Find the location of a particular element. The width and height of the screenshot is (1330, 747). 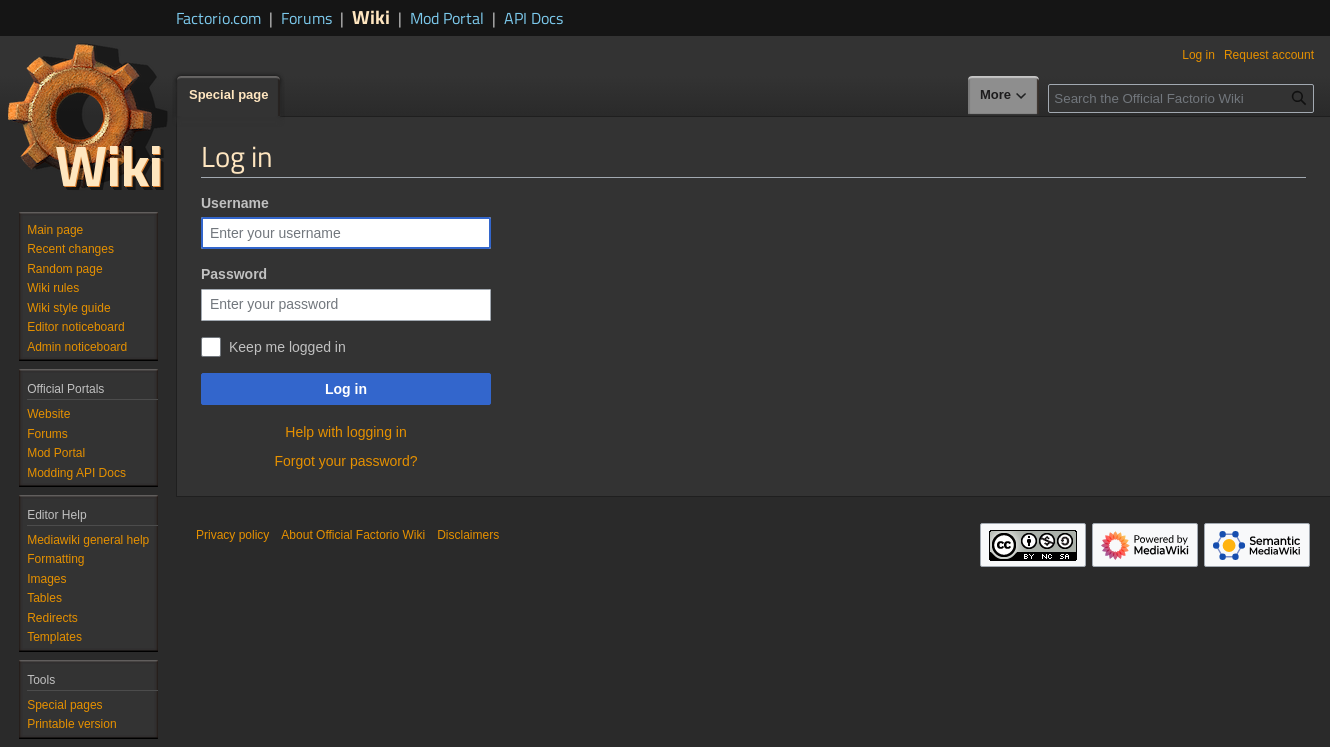

Wiki is located at coordinates (371, 16).